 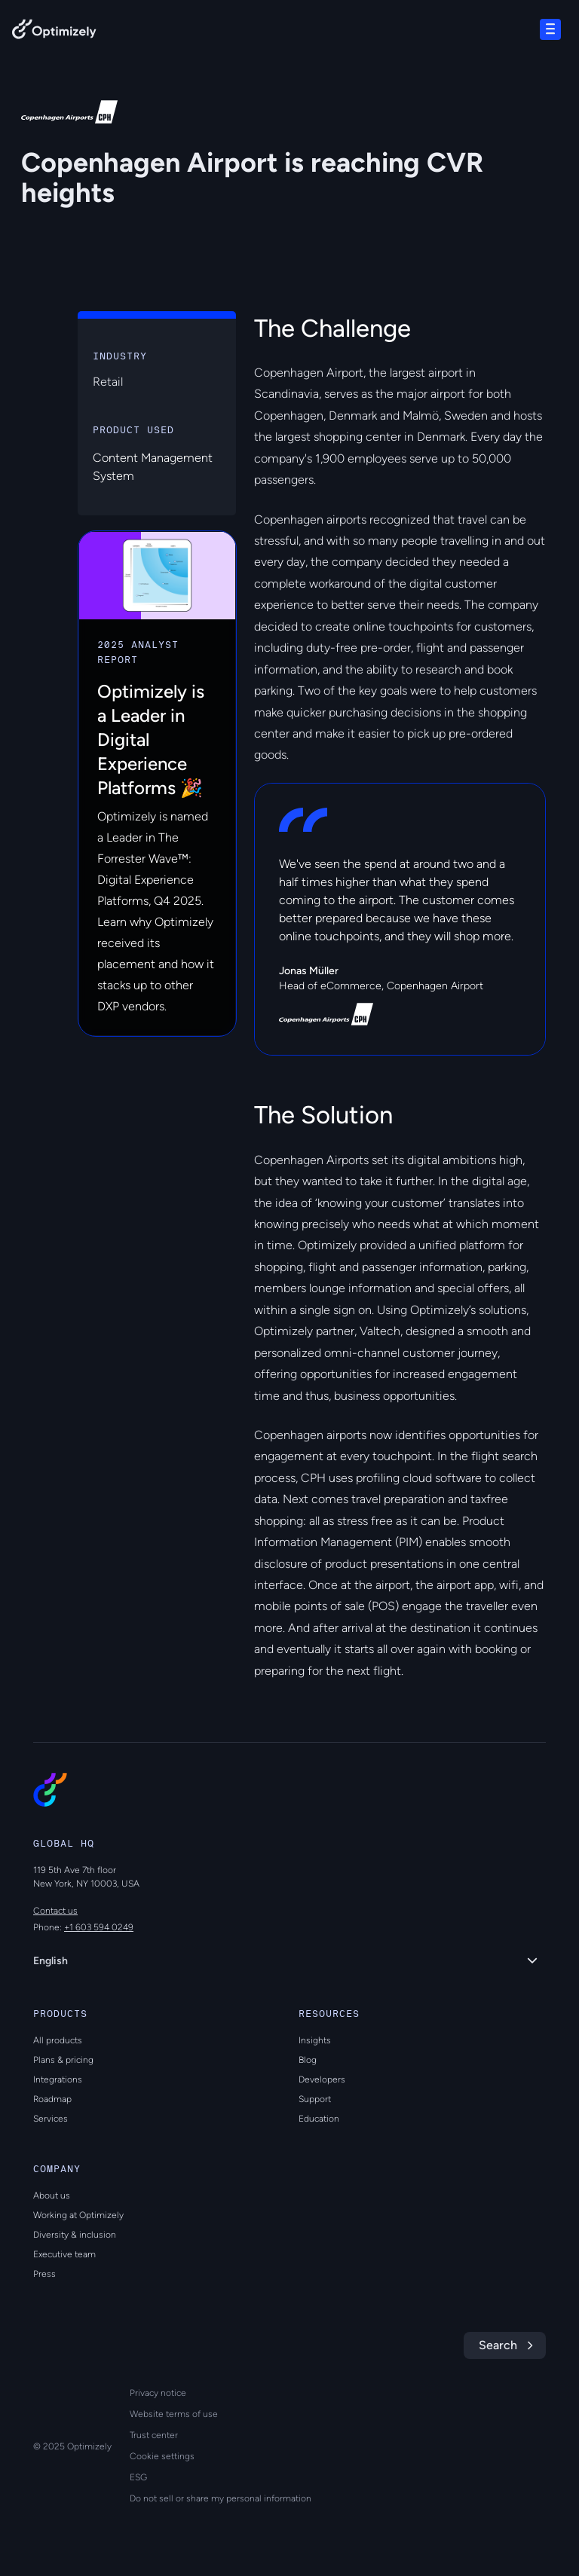 What do you see at coordinates (162, 2456) in the screenshot?
I see `Cookie settings` at bounding box center [162, 2456].